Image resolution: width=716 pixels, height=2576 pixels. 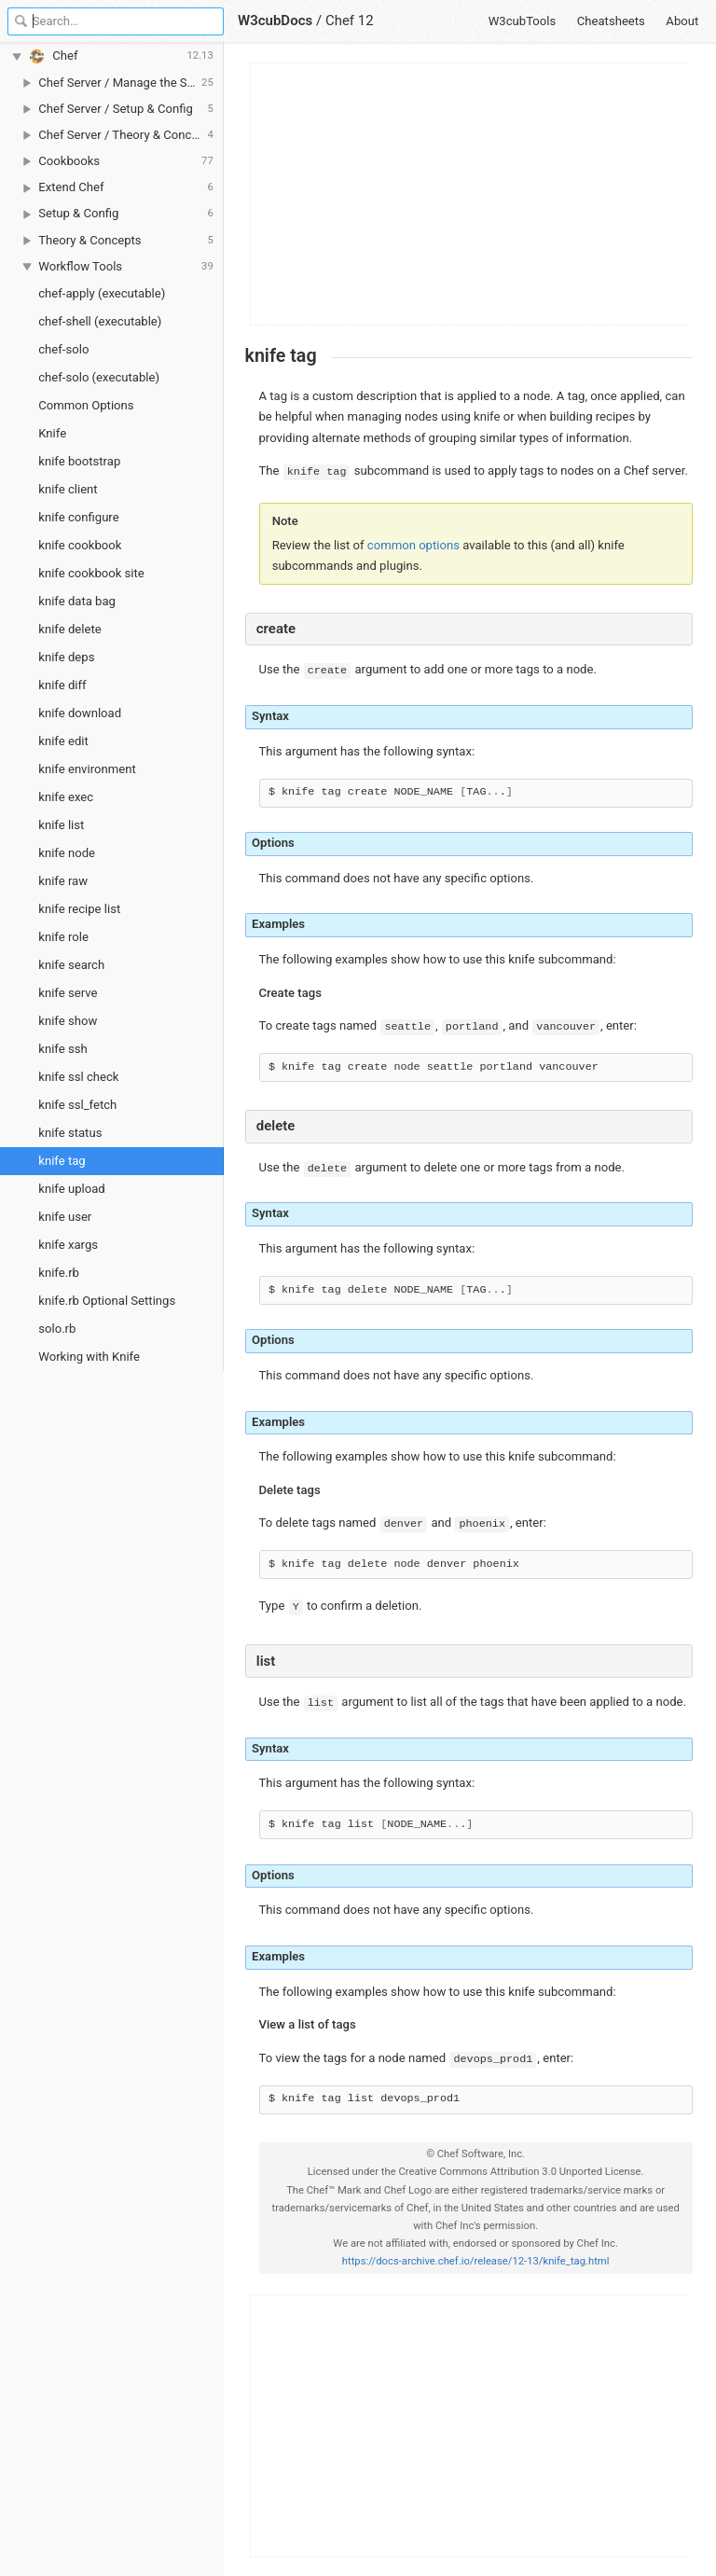 What do you see at coordinates (64, 1217) in the screenshot?
I see `knife user` at bounding box center [64, 1217].